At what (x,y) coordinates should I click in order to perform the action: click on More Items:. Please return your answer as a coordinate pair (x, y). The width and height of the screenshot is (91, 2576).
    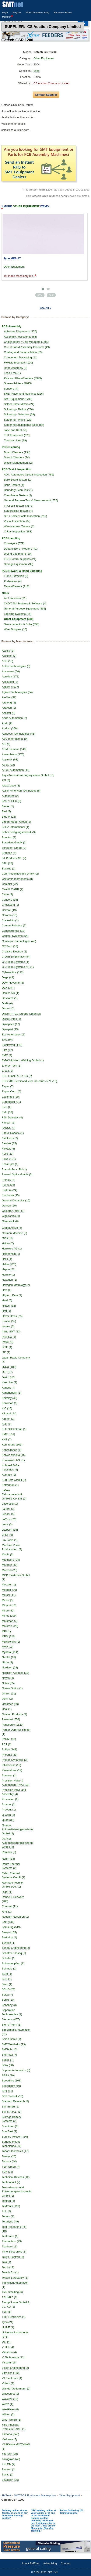
    Looking at the image, I should click on (25, 206).